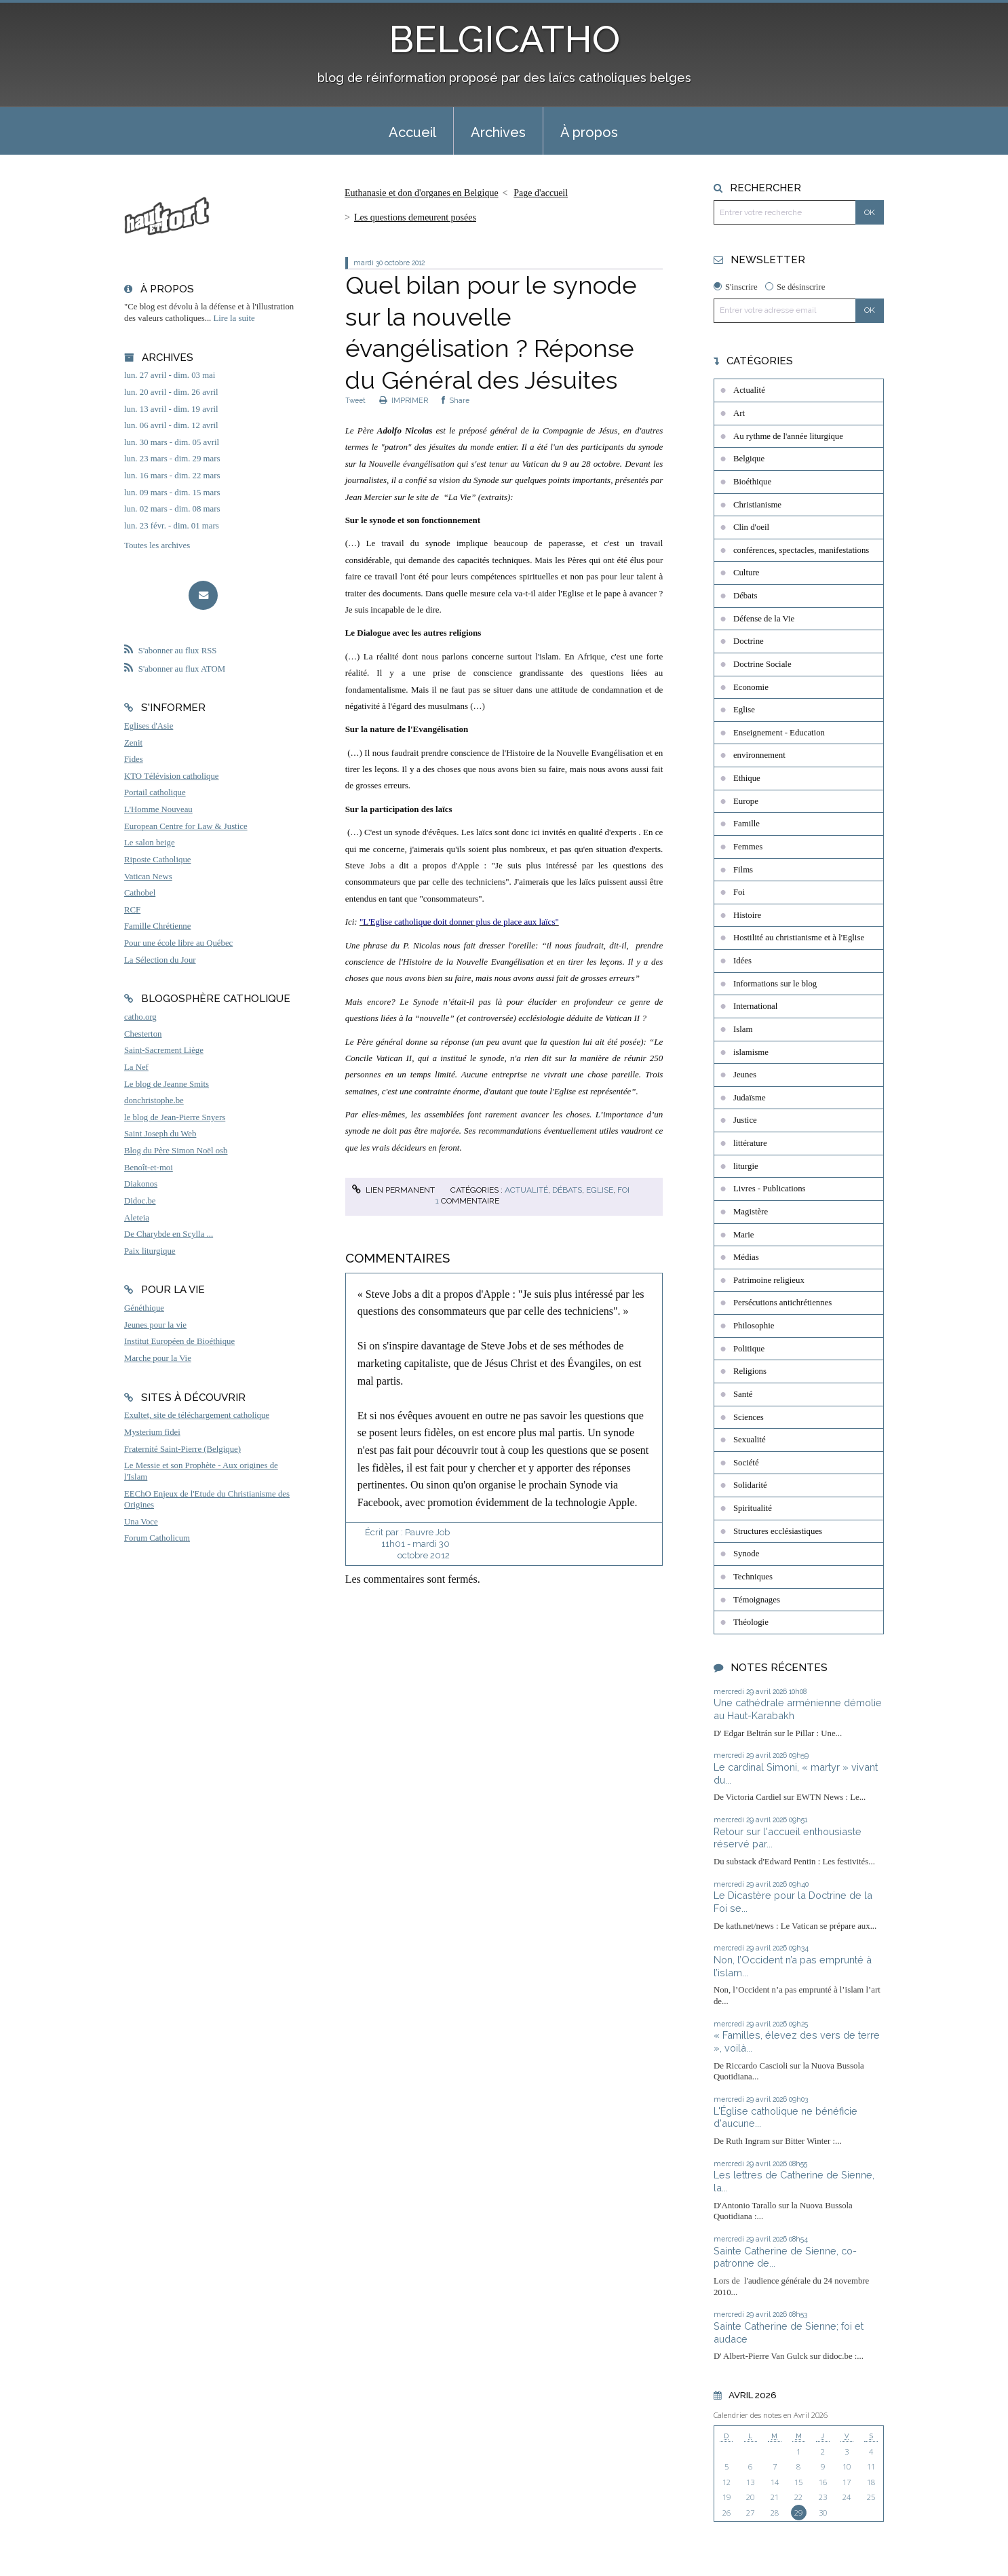  What do you see at coordinates (182, 1449) in the screenshot?
I see `Fraternité Saint-Pierre (Belgique)` at bounding box center [182, 1449].